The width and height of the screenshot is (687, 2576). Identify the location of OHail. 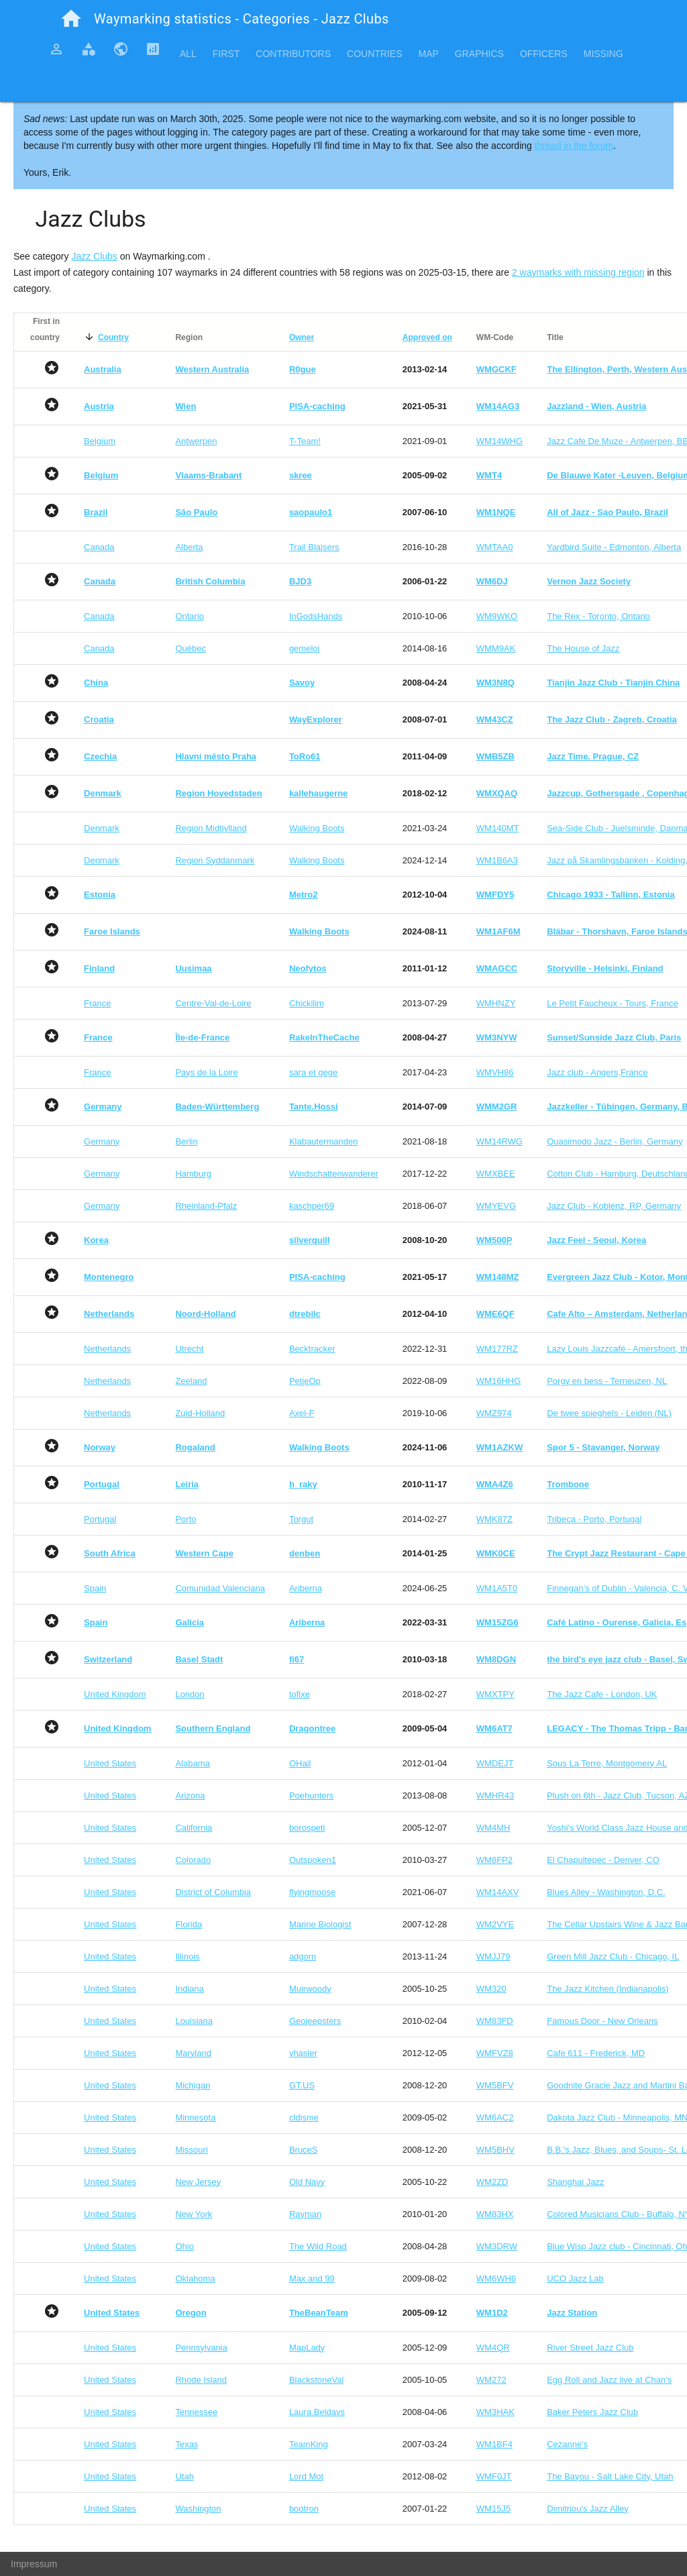
(300, 1763).